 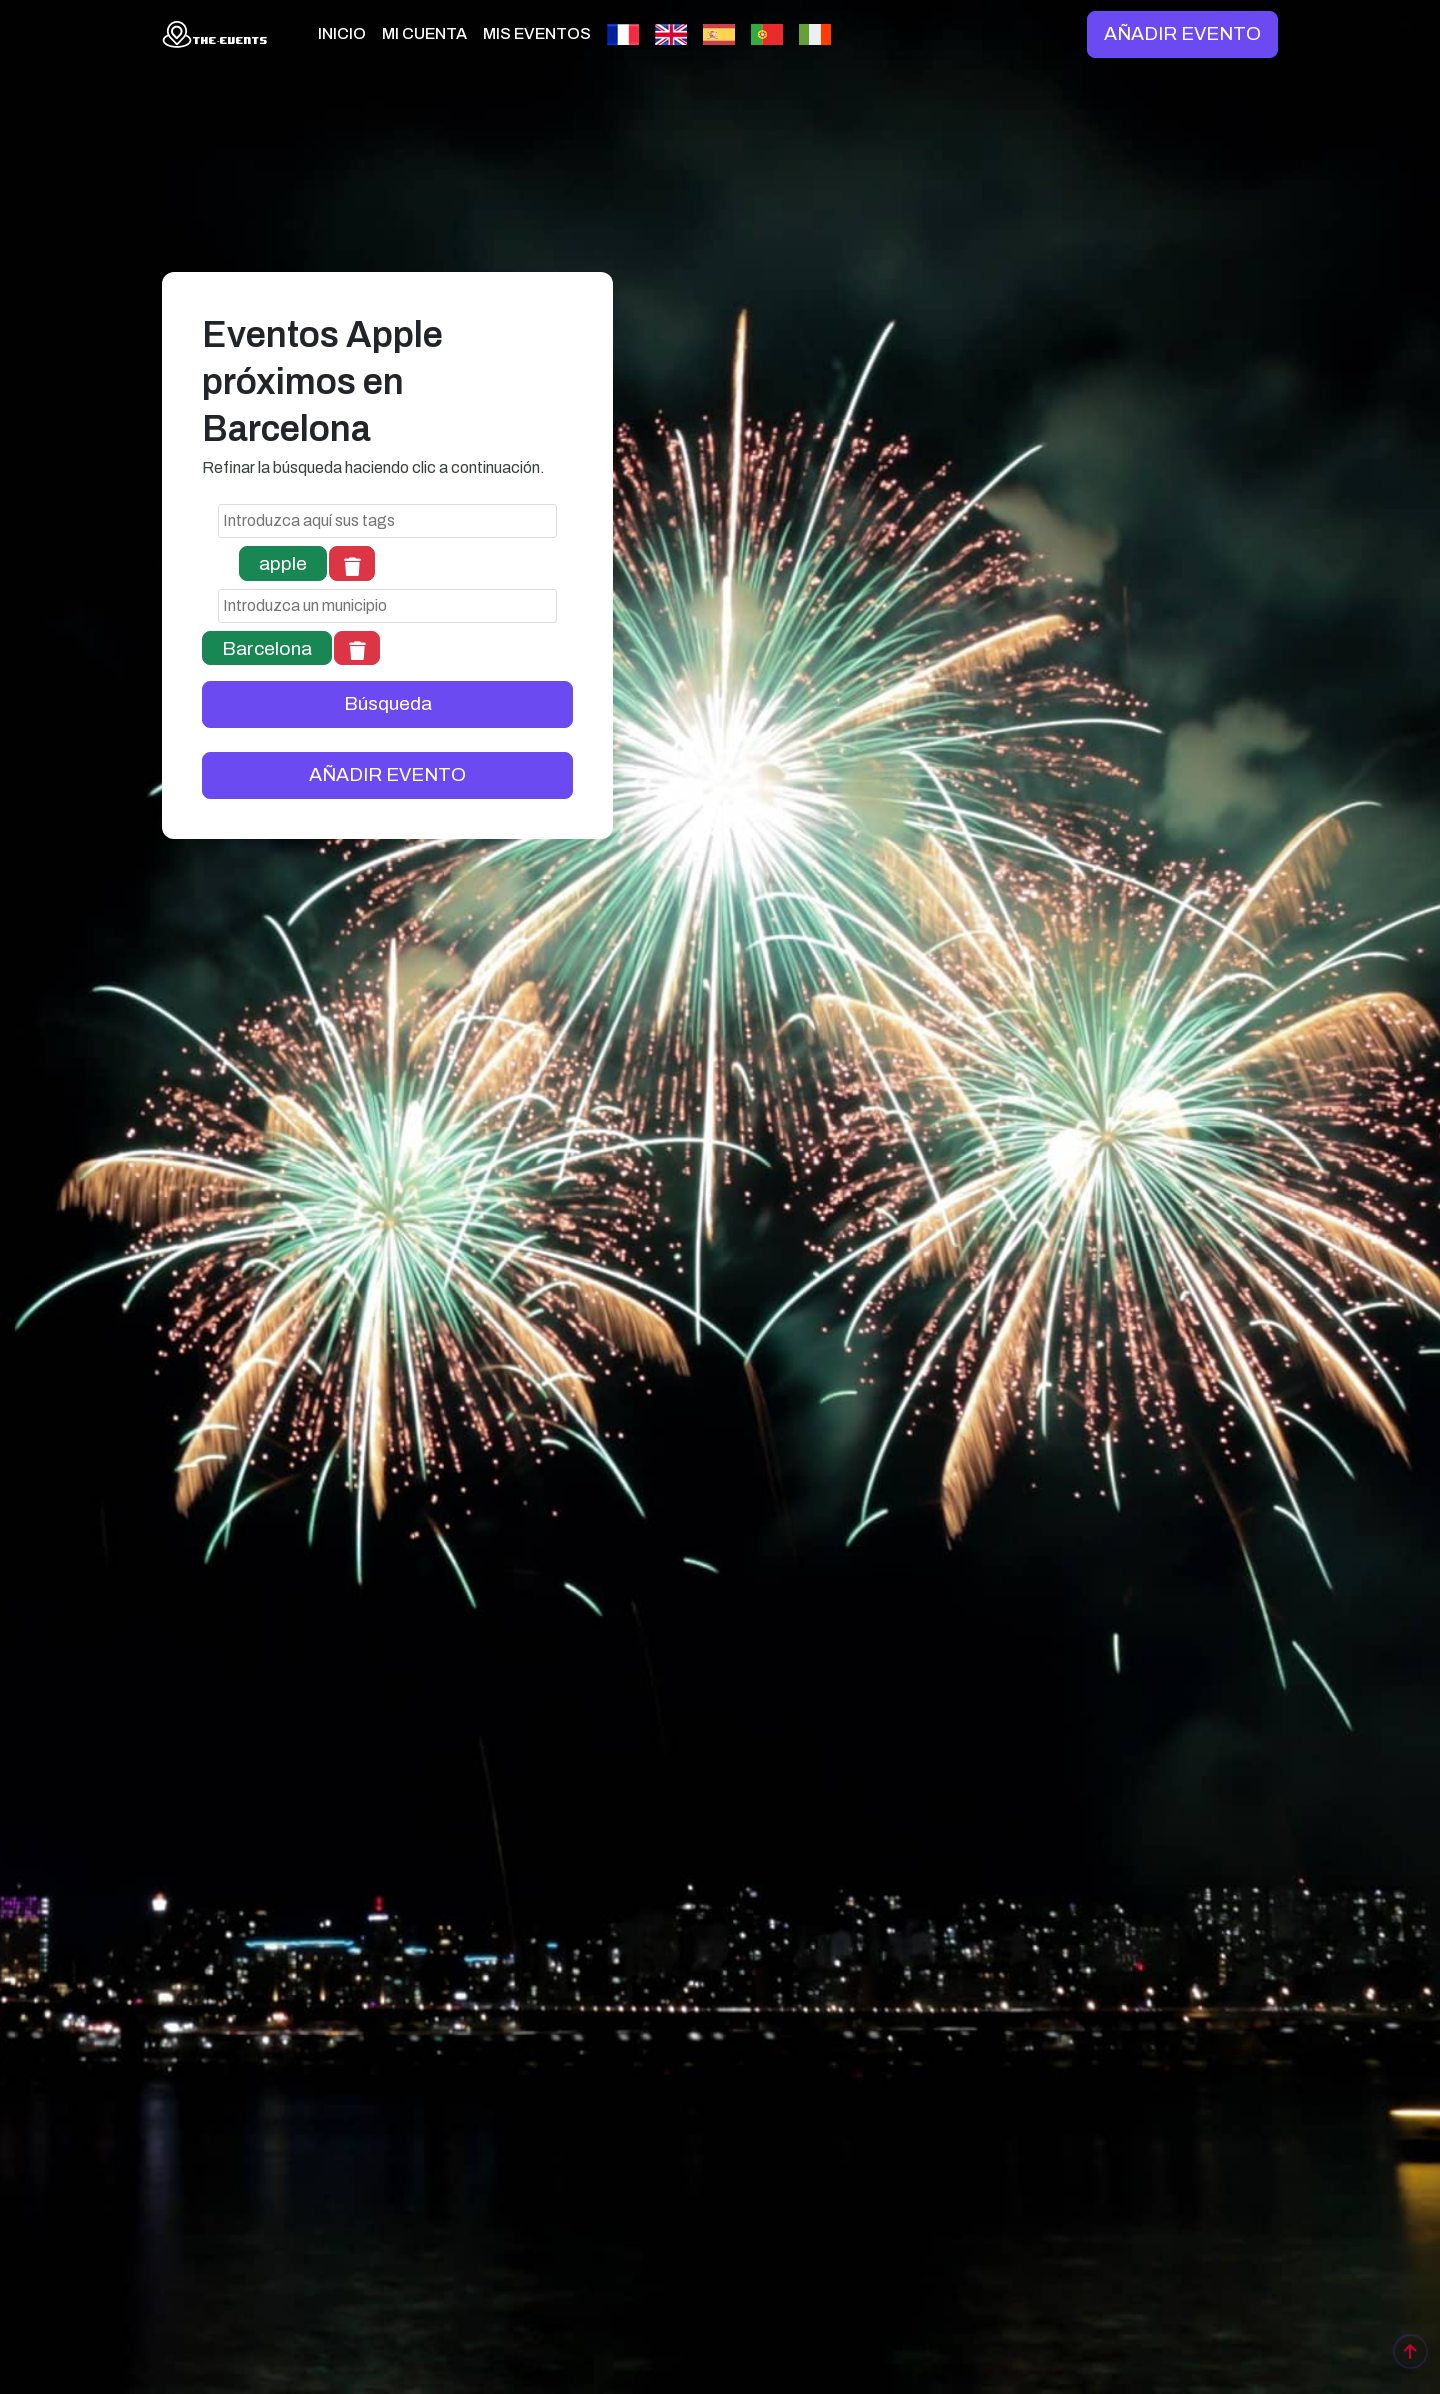 What do you see at coordinates (388, 703) in the screenshot?
I see `Búsqueda` at bounding box center [388, 703].